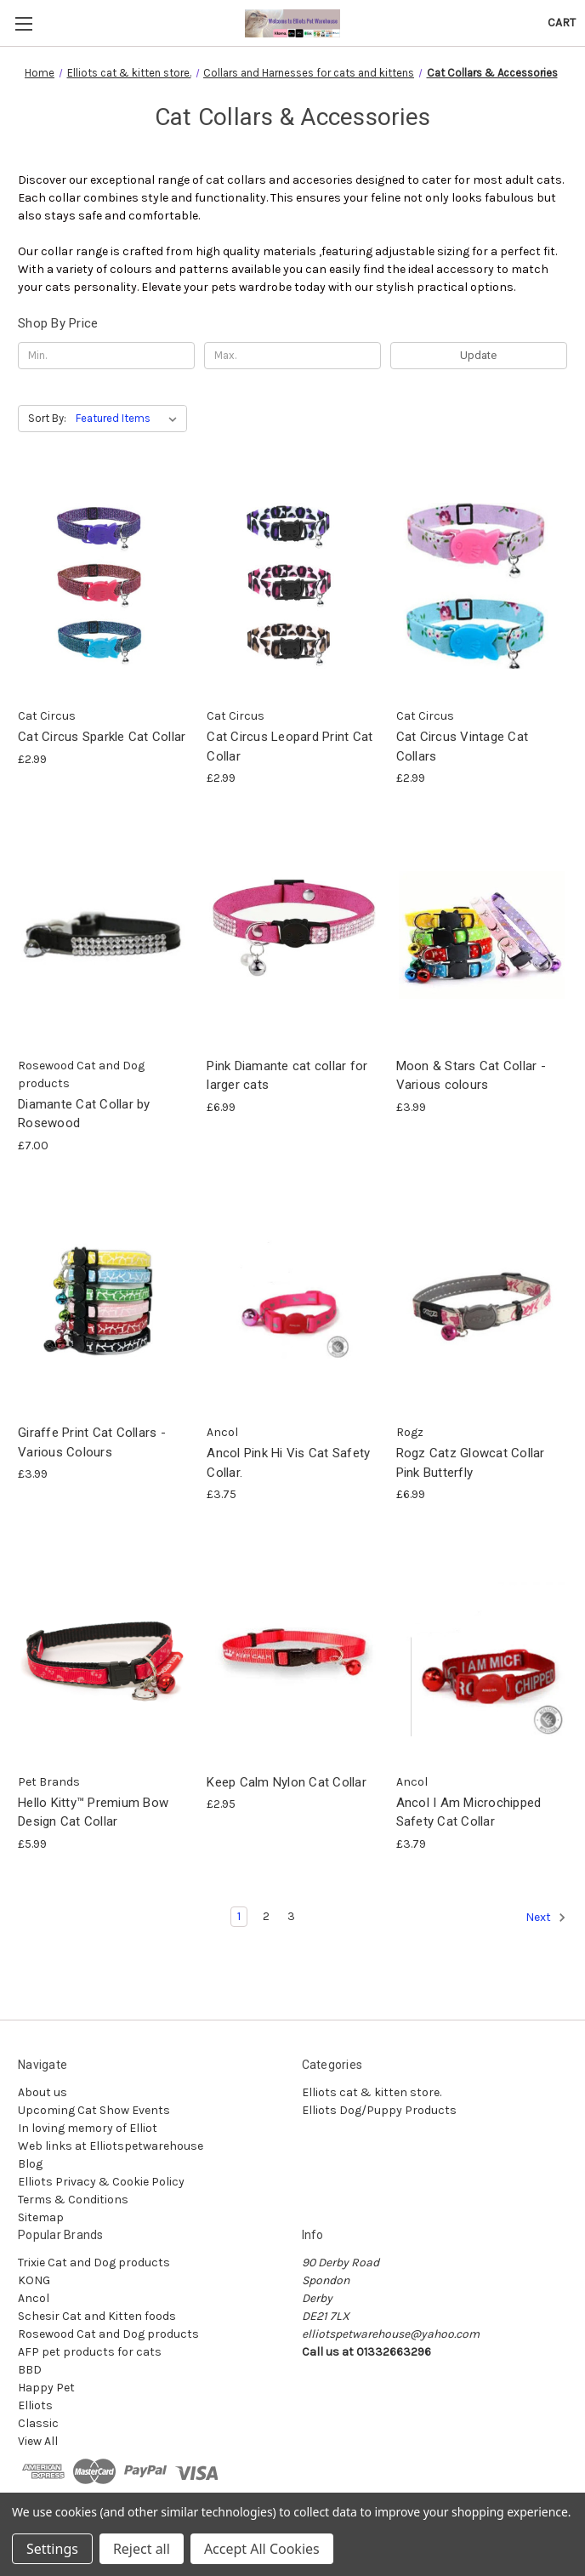 The image size is (585, 2576). What do you see at coordinates (73, 2199) in the screenshot?
I see `Terms & Conditions` at bounding box center [73, 2199].